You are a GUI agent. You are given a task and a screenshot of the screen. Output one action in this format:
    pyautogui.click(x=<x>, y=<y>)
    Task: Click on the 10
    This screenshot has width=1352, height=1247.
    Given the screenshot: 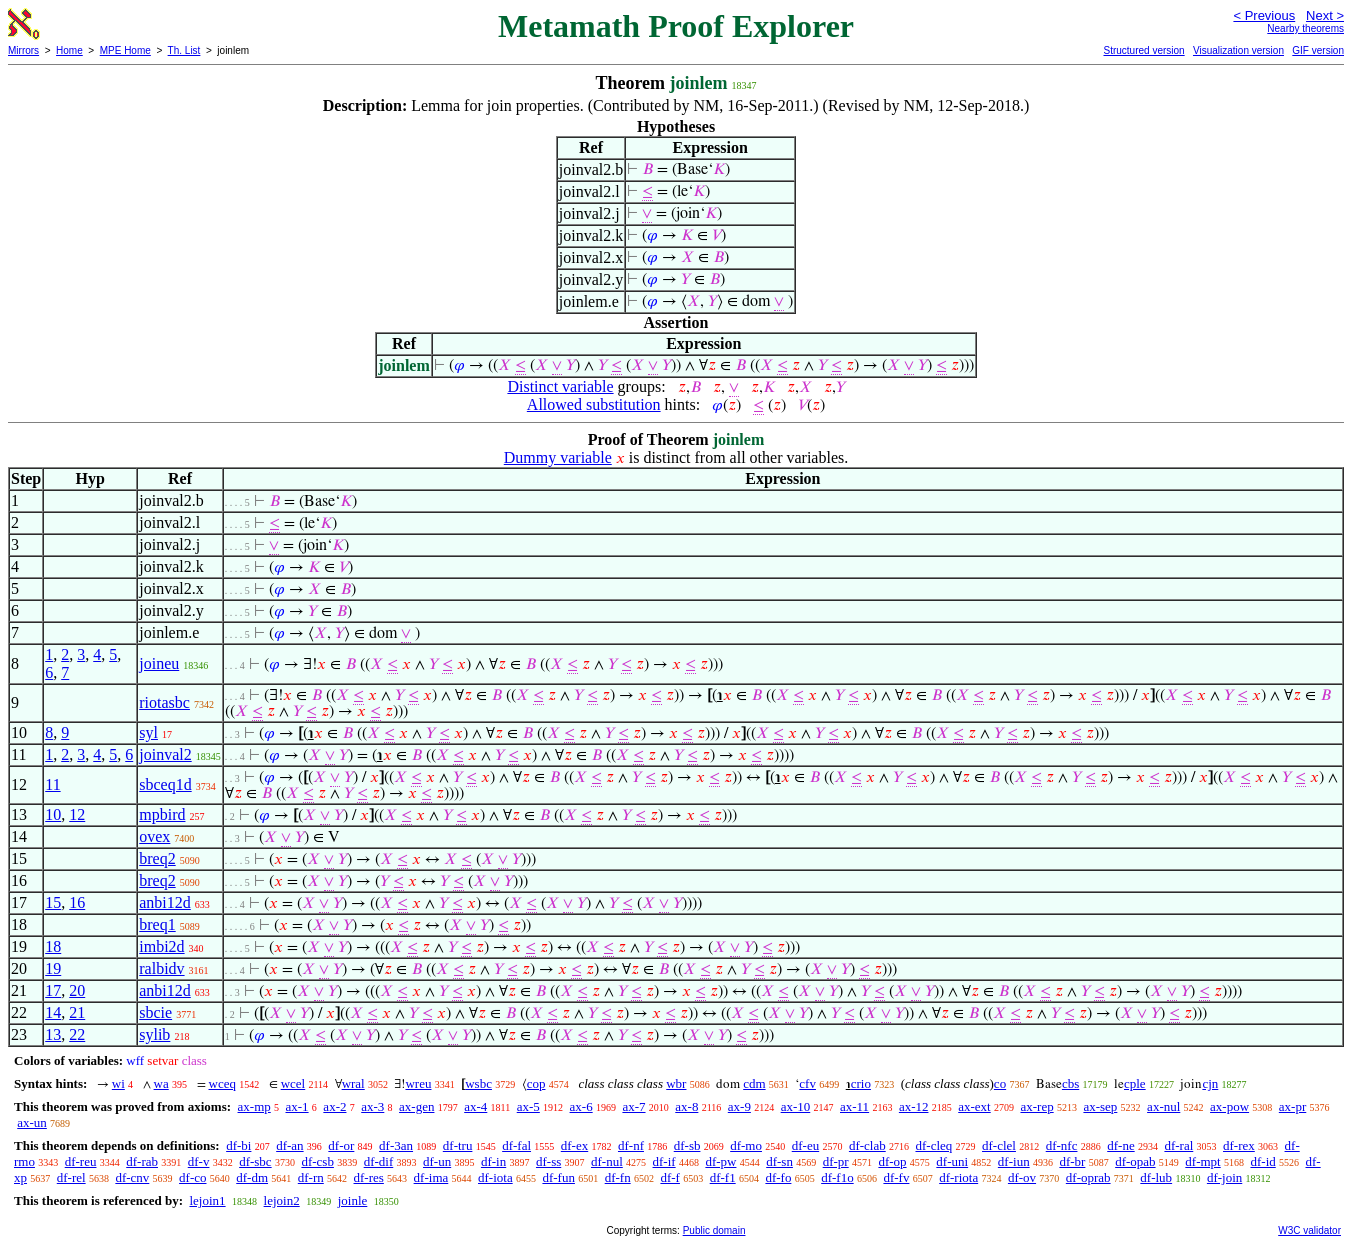 What is the action you would take?
    pyautogui.click(x=53, y=814)
    